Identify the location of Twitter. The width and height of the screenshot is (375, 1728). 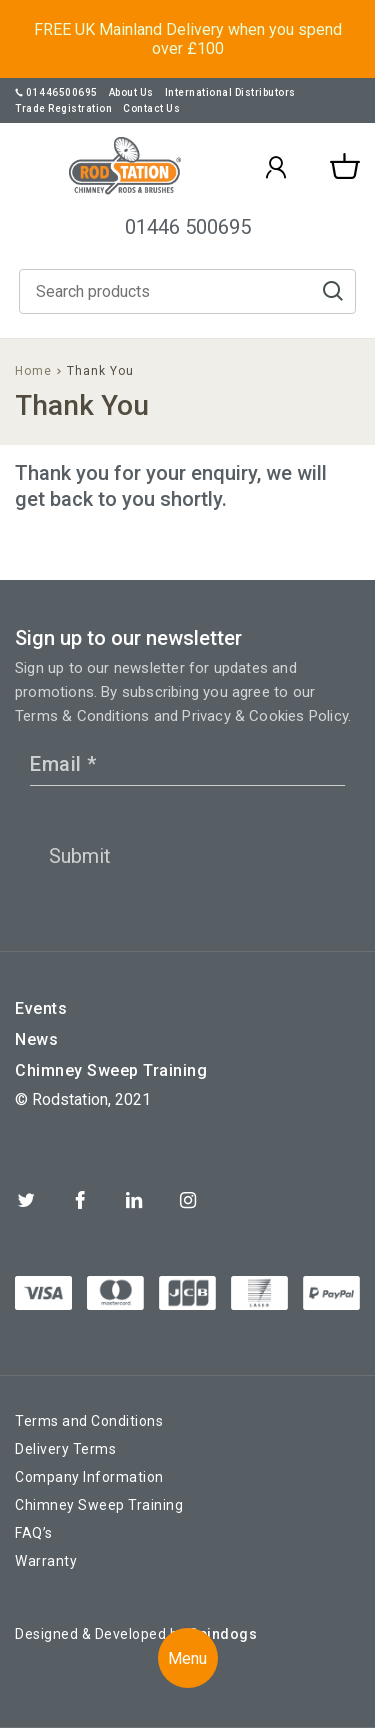
(26, 1200).